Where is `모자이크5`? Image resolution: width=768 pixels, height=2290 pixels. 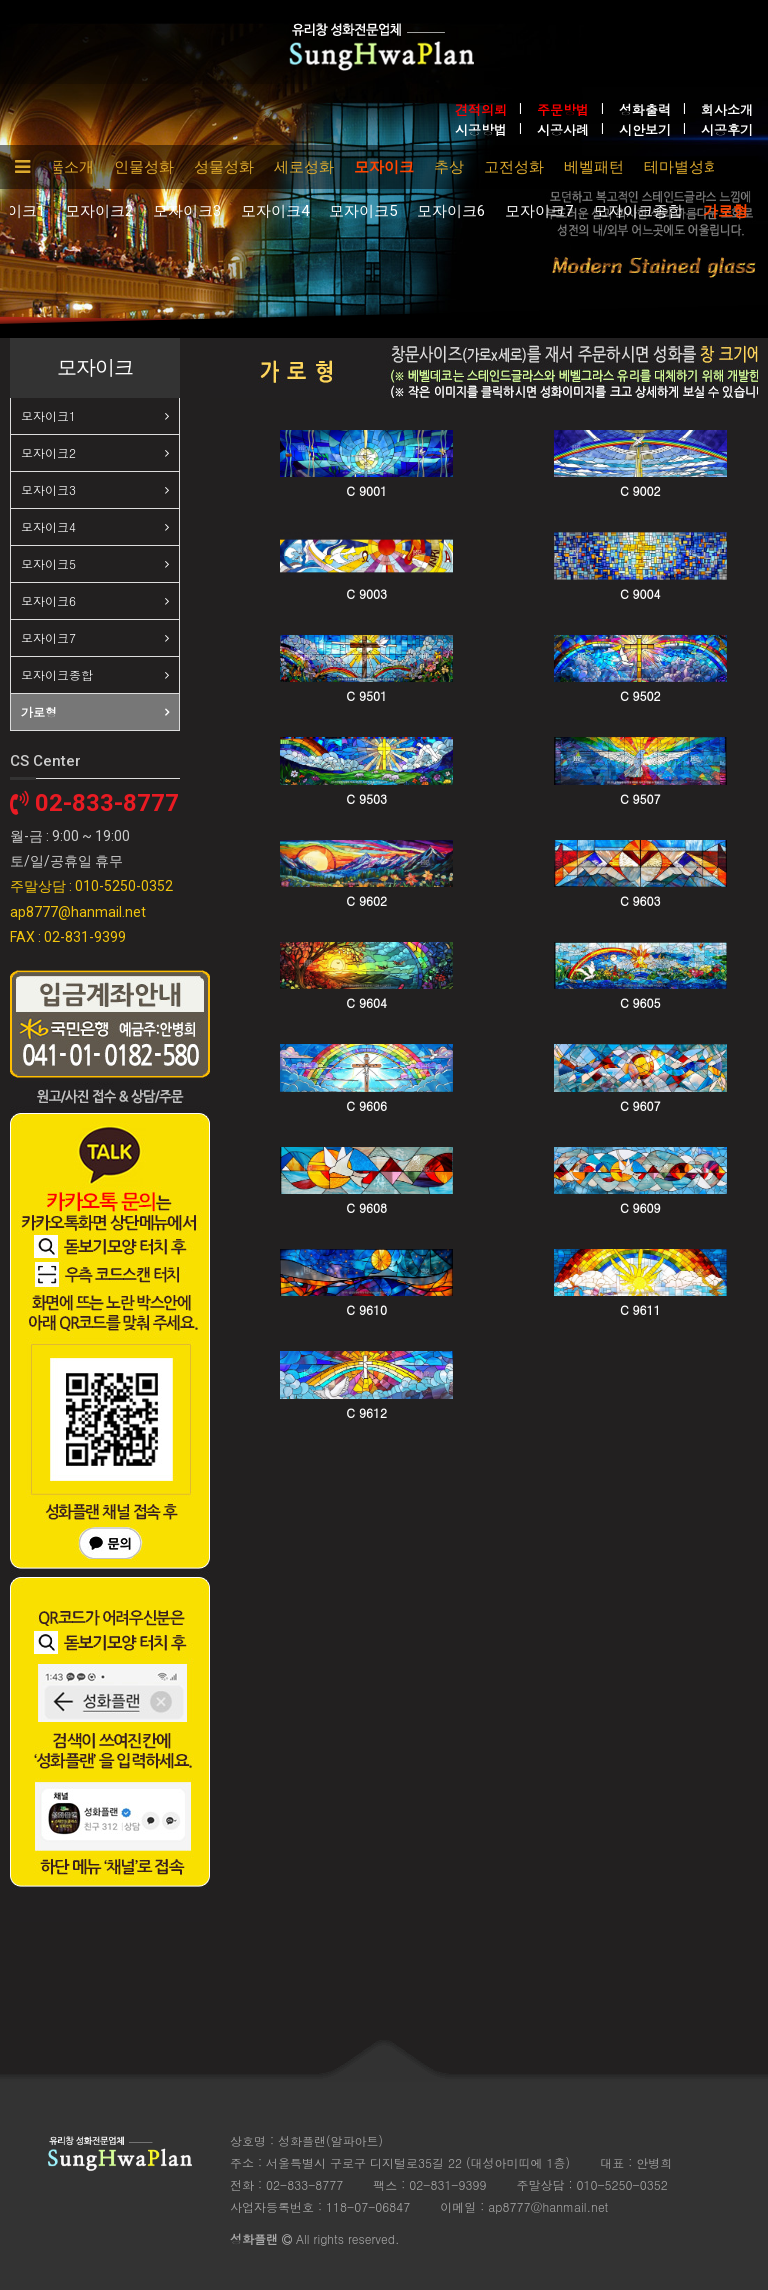 모자이크5 is located at coordinates (363, 211).